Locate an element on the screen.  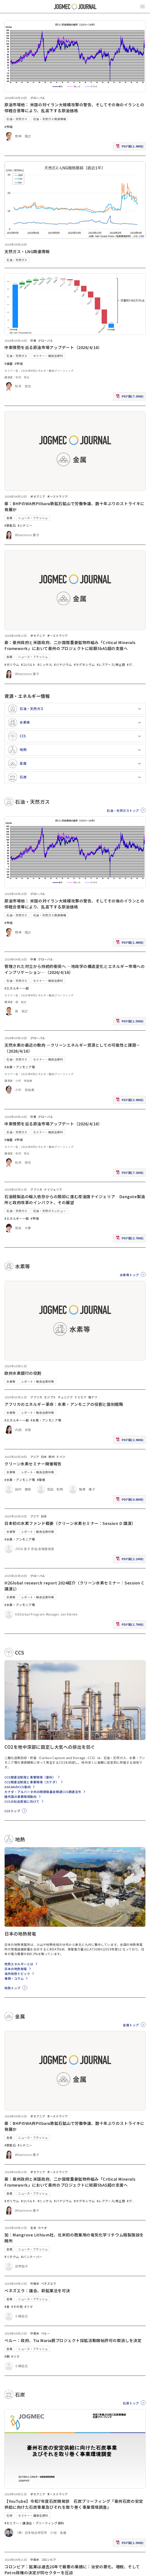
#金 is located at coordinates (6, 2306).